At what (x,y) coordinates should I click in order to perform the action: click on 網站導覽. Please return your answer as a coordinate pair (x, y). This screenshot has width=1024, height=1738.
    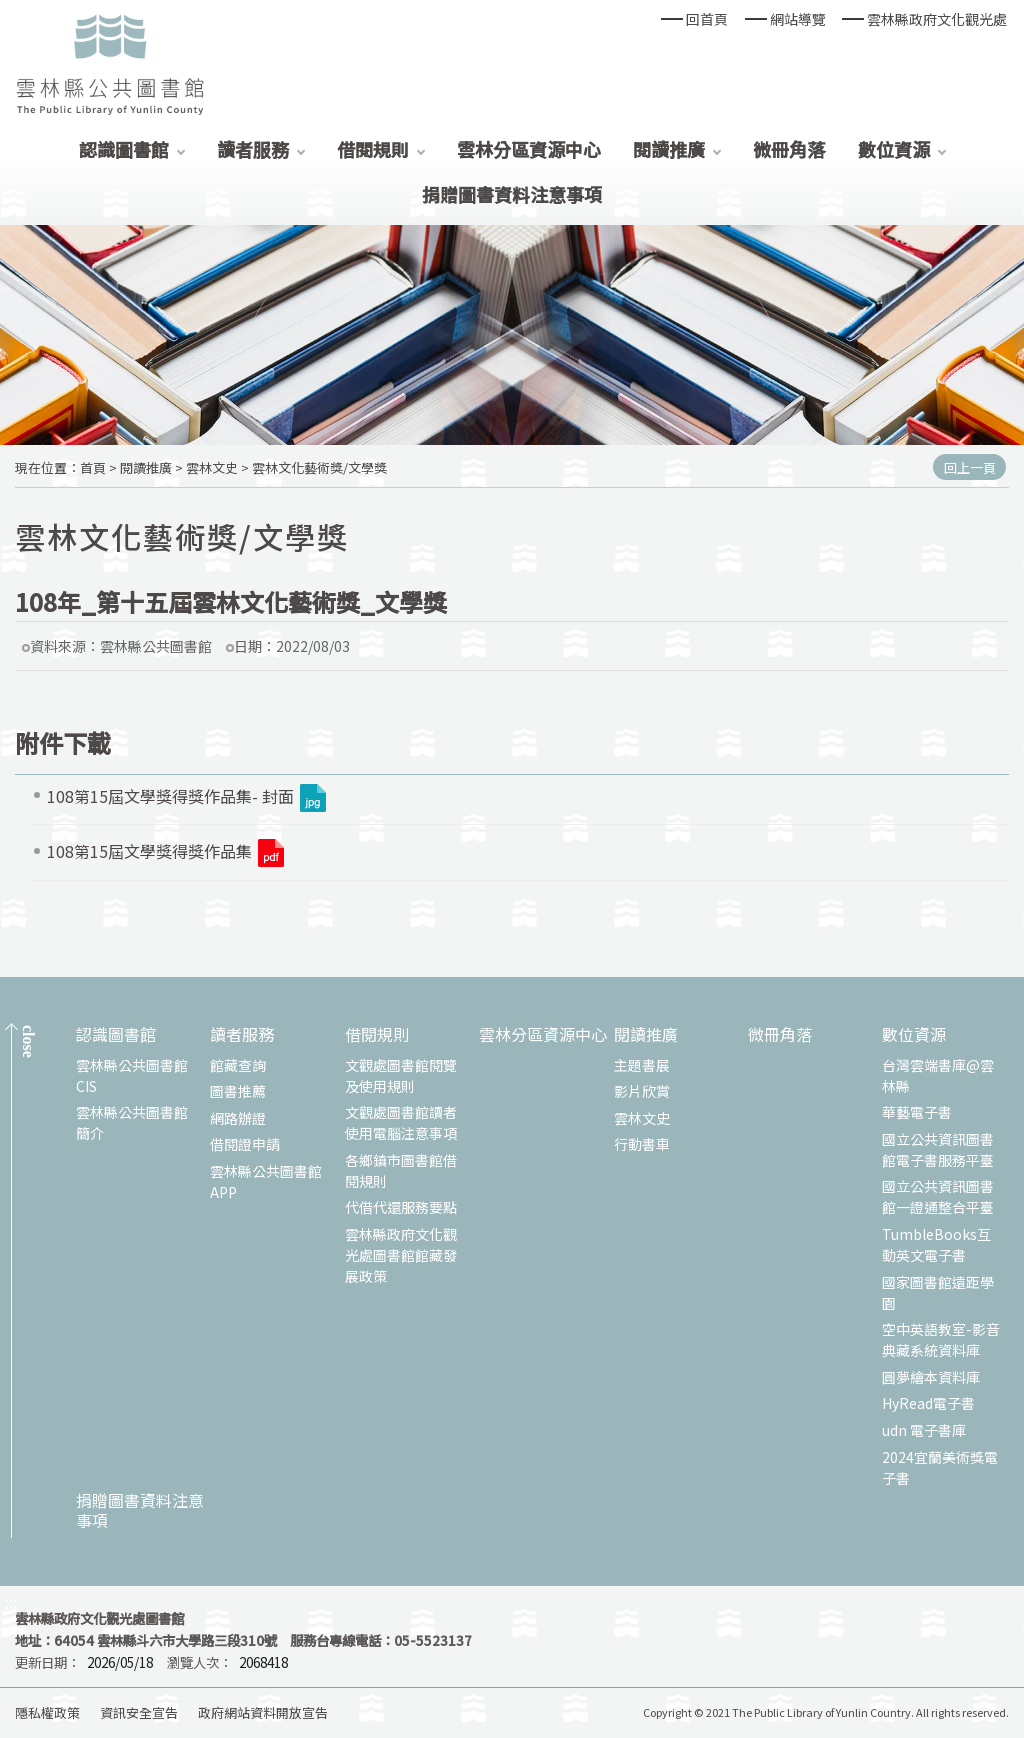
    Looking at the image, I should click on (798, 19).